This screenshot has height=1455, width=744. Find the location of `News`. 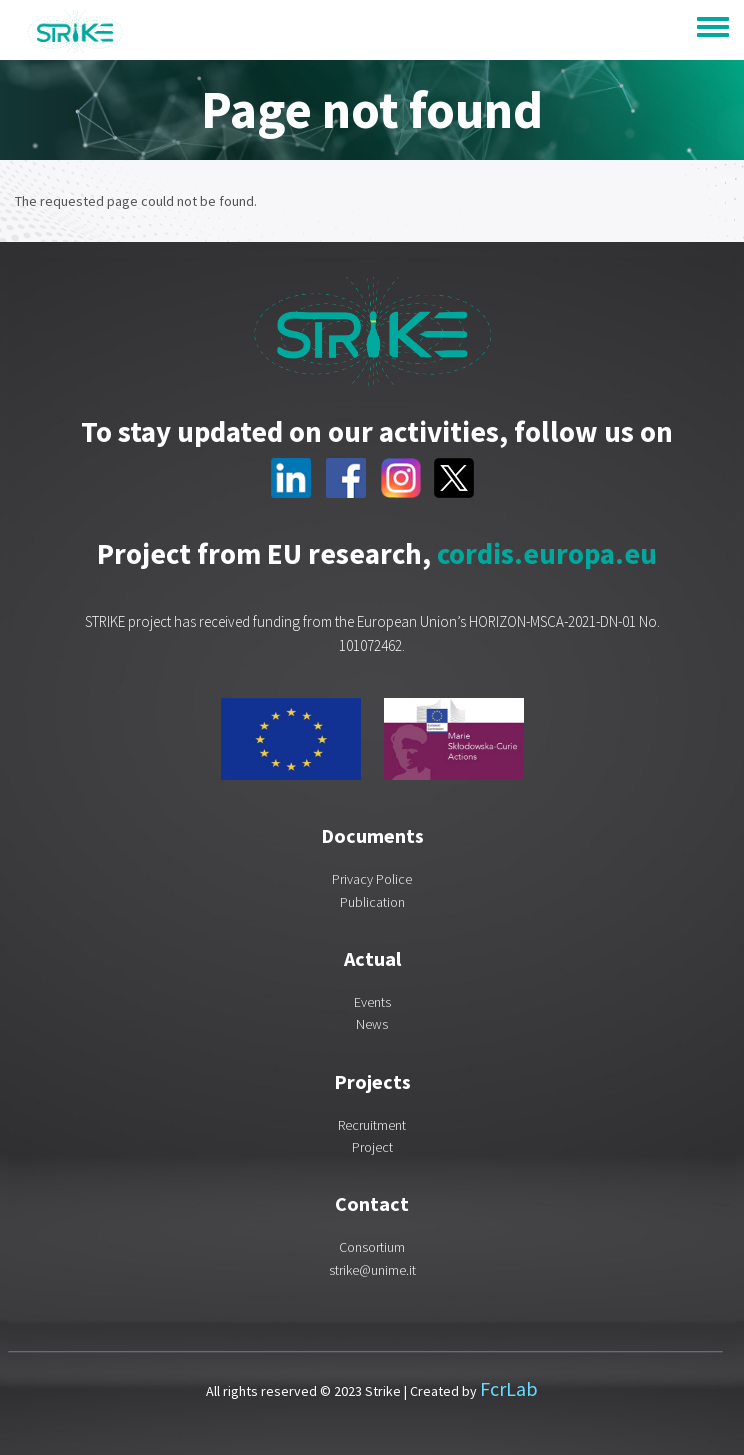

News is located at coordinates (372, 1024).